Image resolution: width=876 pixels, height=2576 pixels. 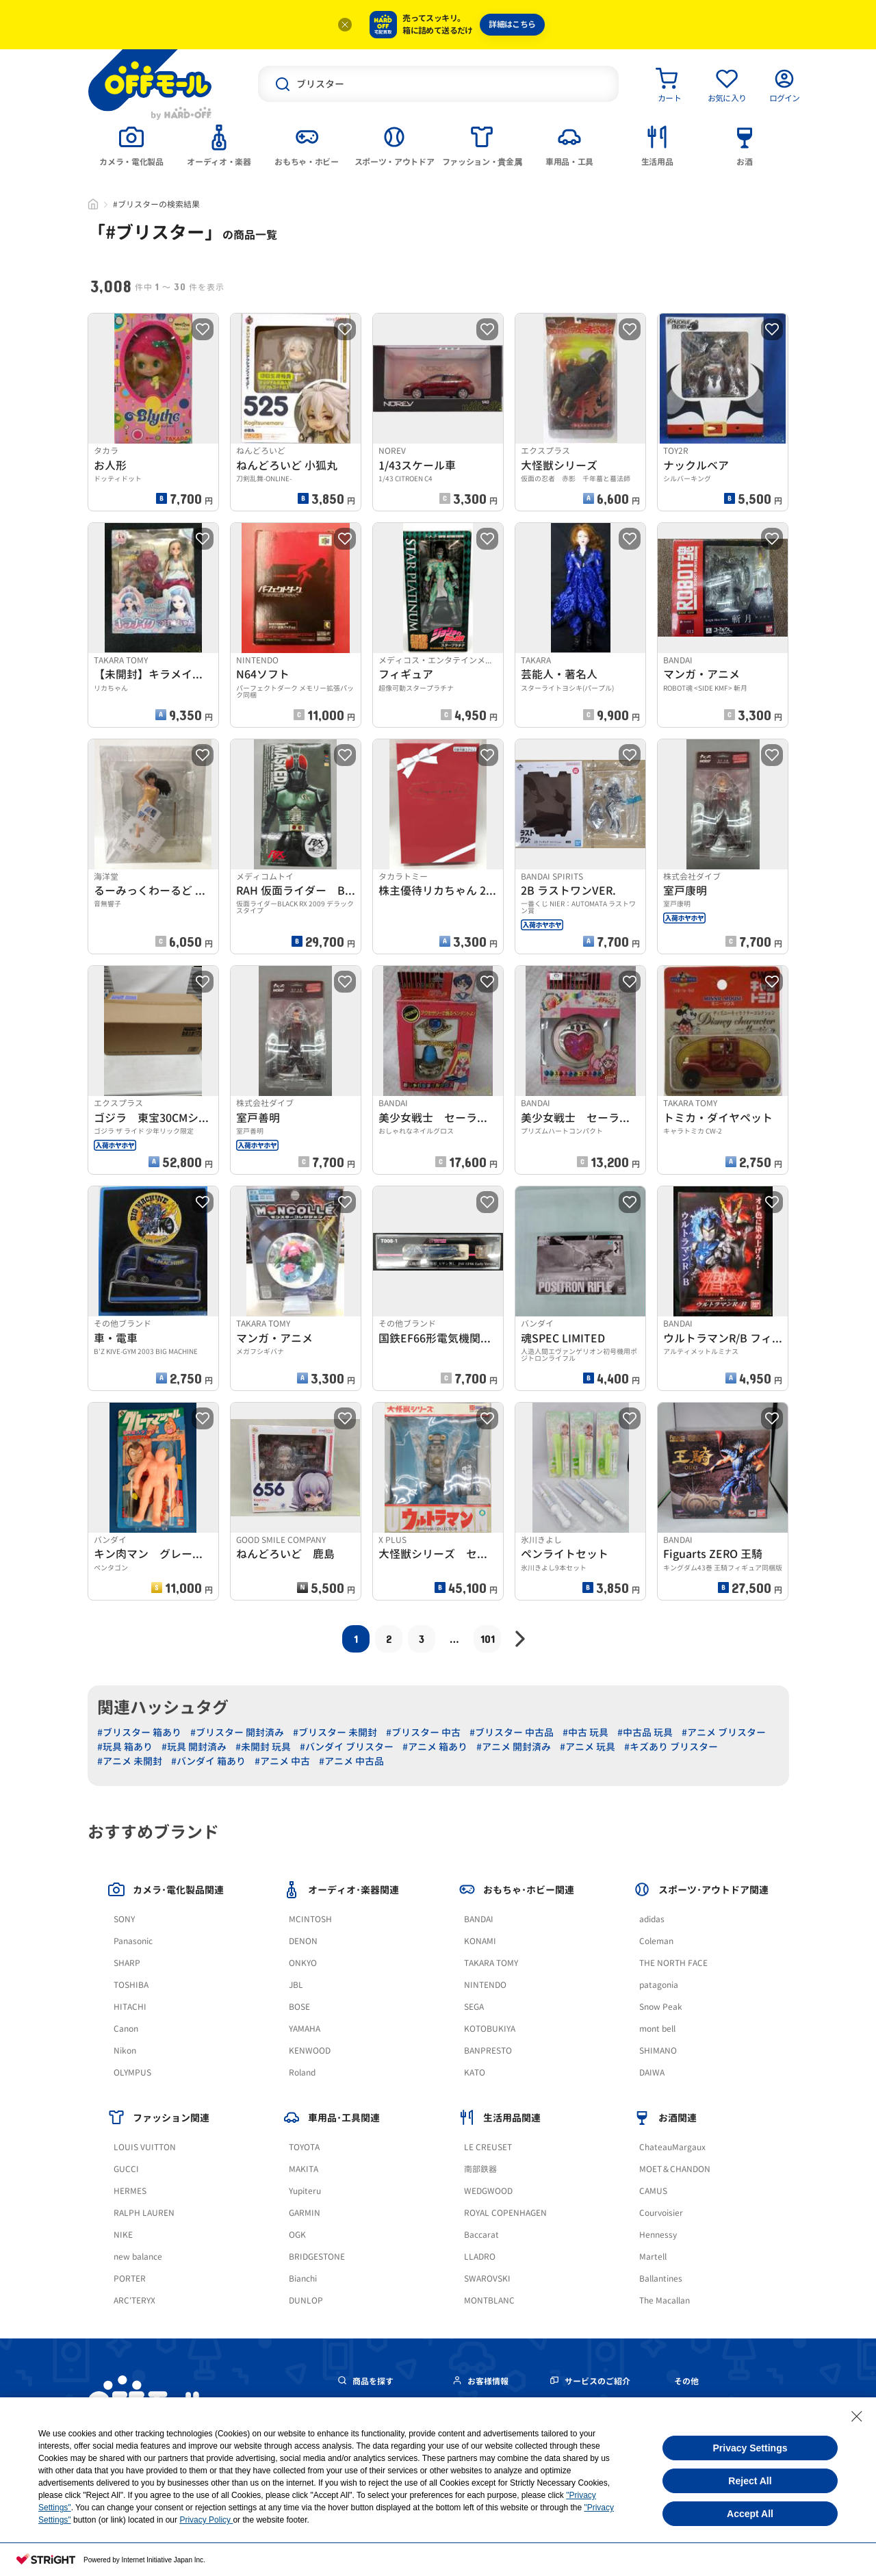 I want to click on LOUIS VUITTON, so click(x=145, y=2147).